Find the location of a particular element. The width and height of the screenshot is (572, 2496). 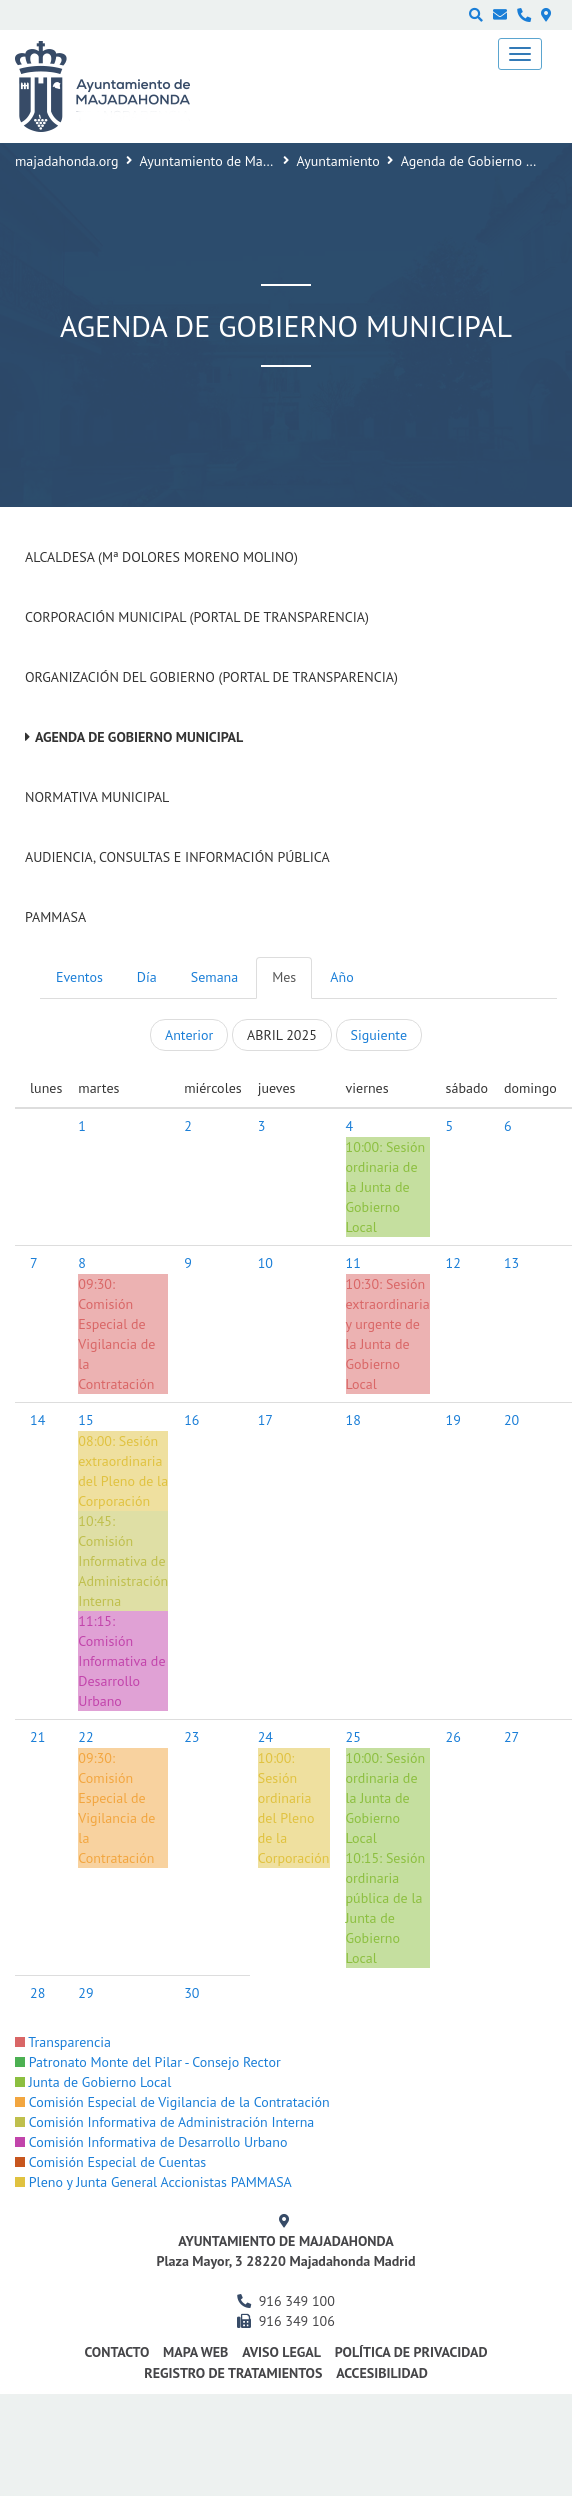

20 is located at coordinates (511, 1420).